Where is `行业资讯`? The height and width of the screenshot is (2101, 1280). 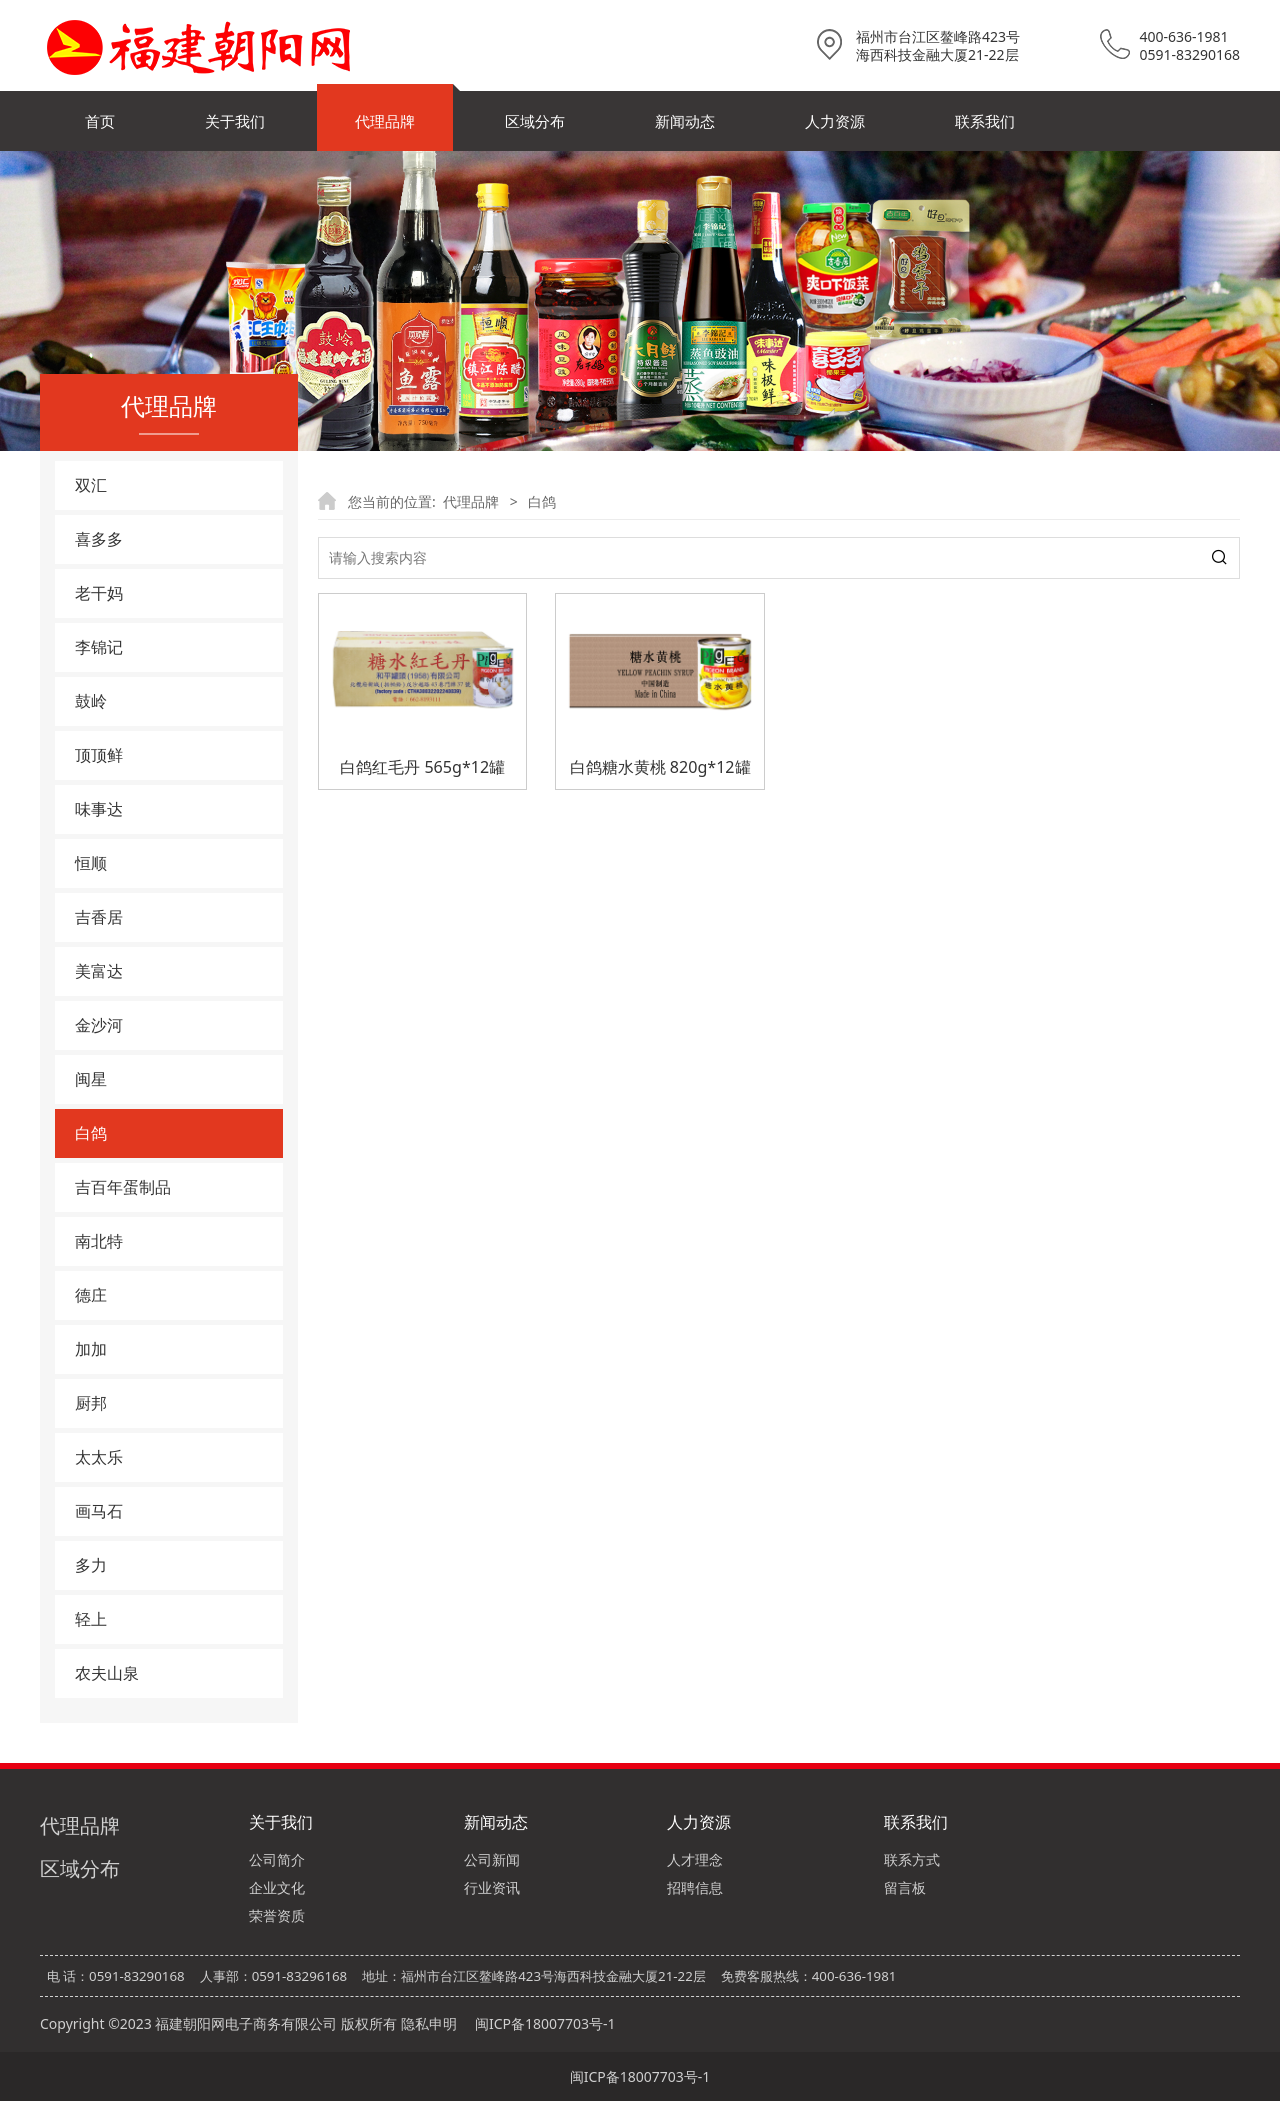 行业资讯 is located at coordinates (492, 1887).